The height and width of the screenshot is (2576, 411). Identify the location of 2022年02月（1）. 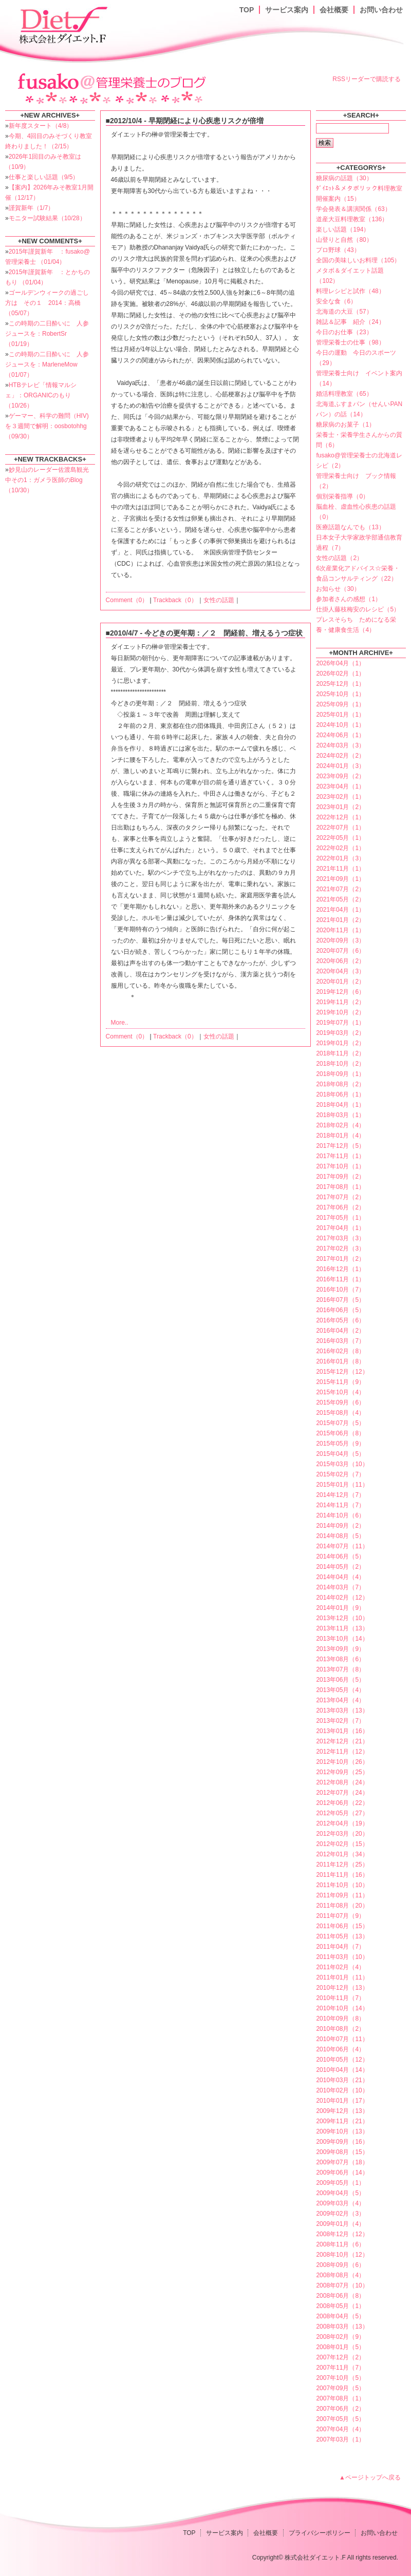
(340, 848).